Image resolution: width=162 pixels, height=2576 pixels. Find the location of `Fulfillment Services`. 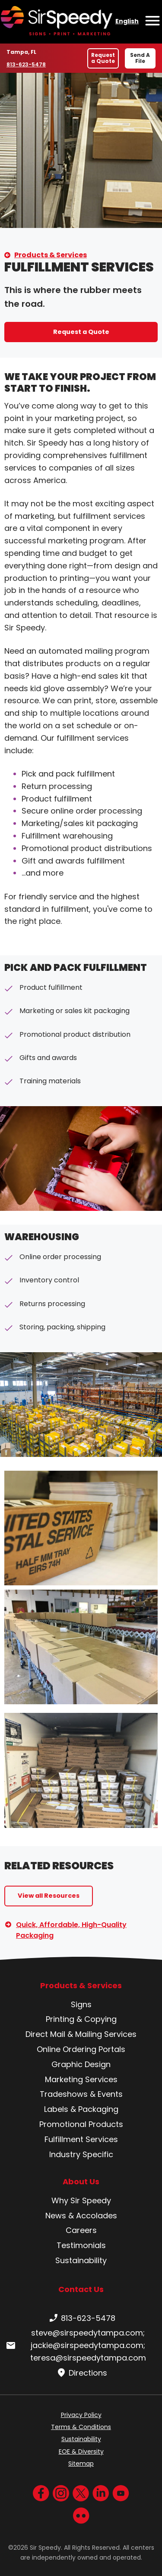

Fulfillment Services is located at coordinates (81, 2139).